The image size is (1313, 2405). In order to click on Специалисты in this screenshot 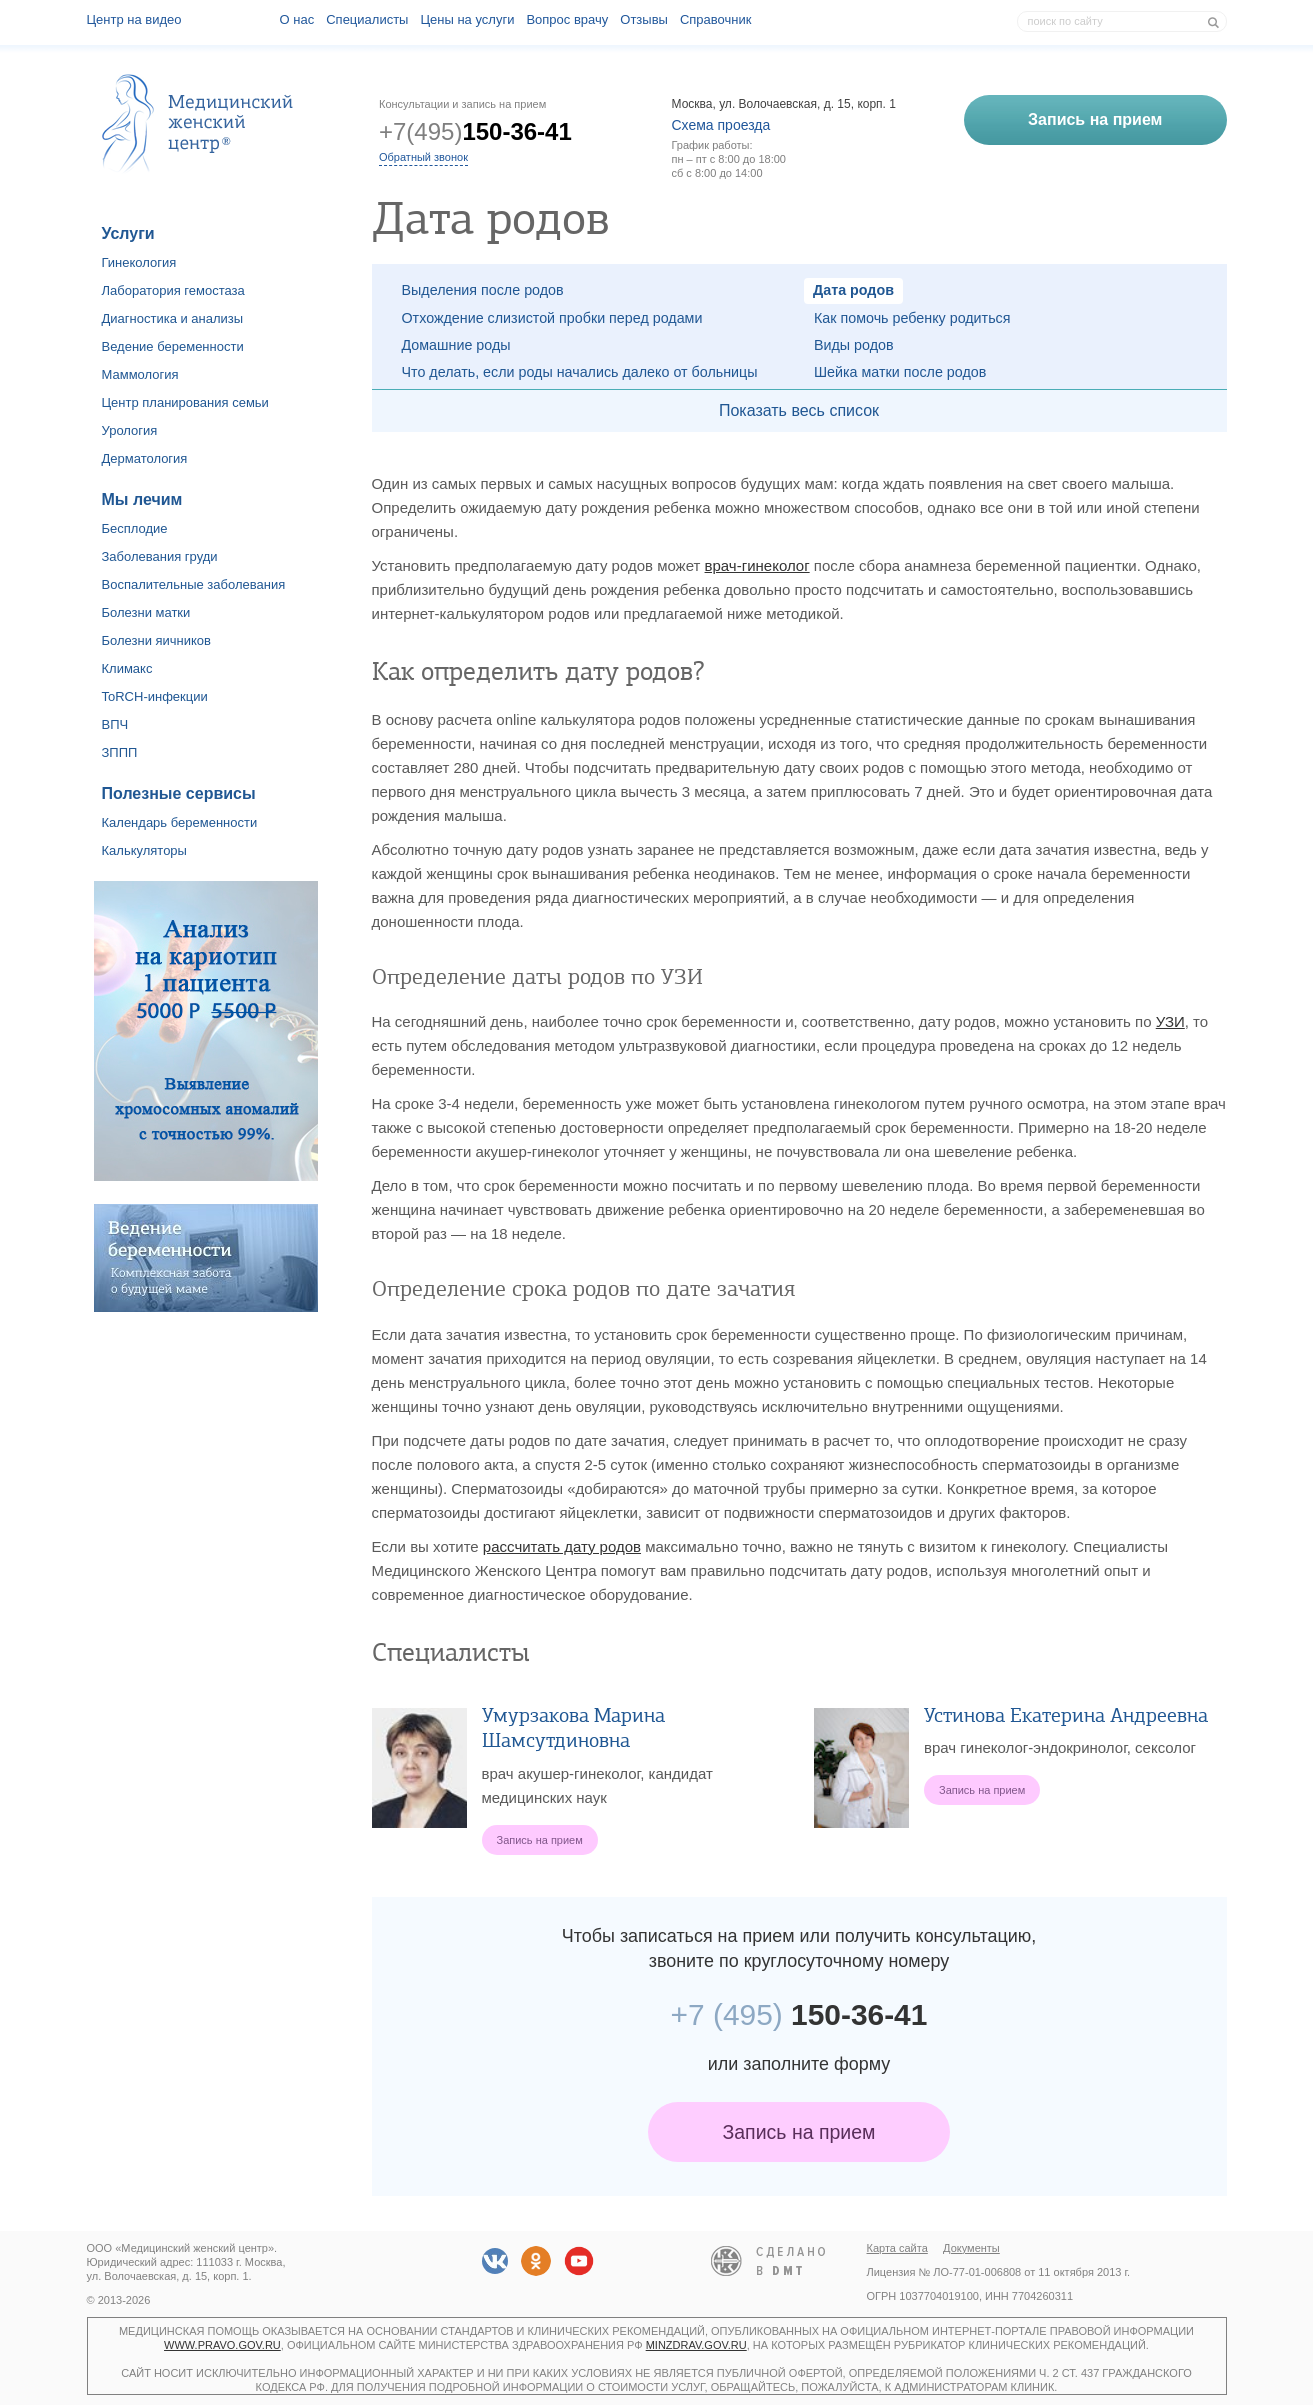, I will do `click(367, 19)`.